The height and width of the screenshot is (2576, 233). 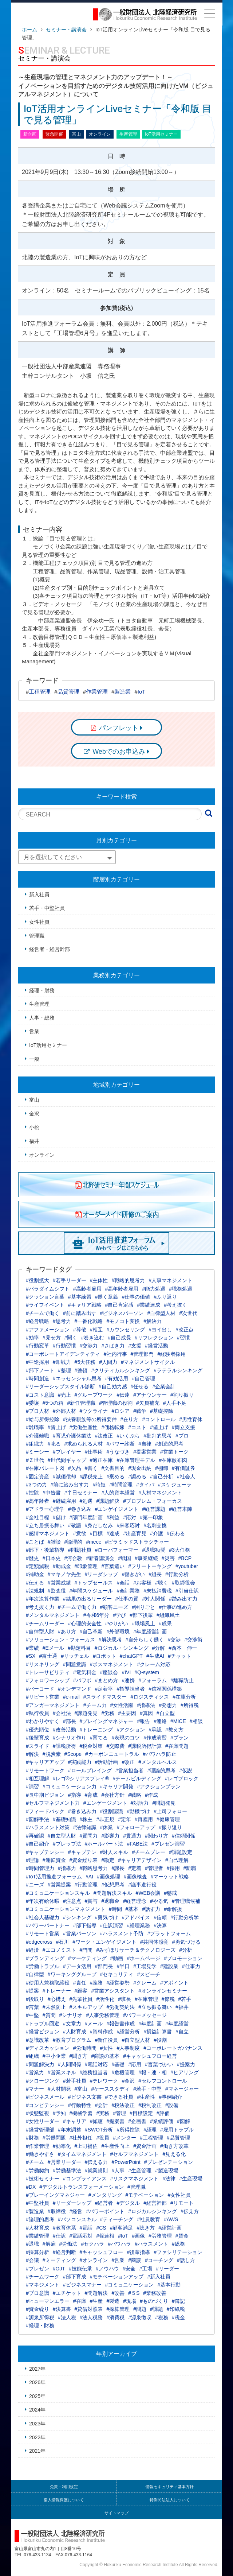 I want to click on #減価償却, so click(x=64, y=1476).